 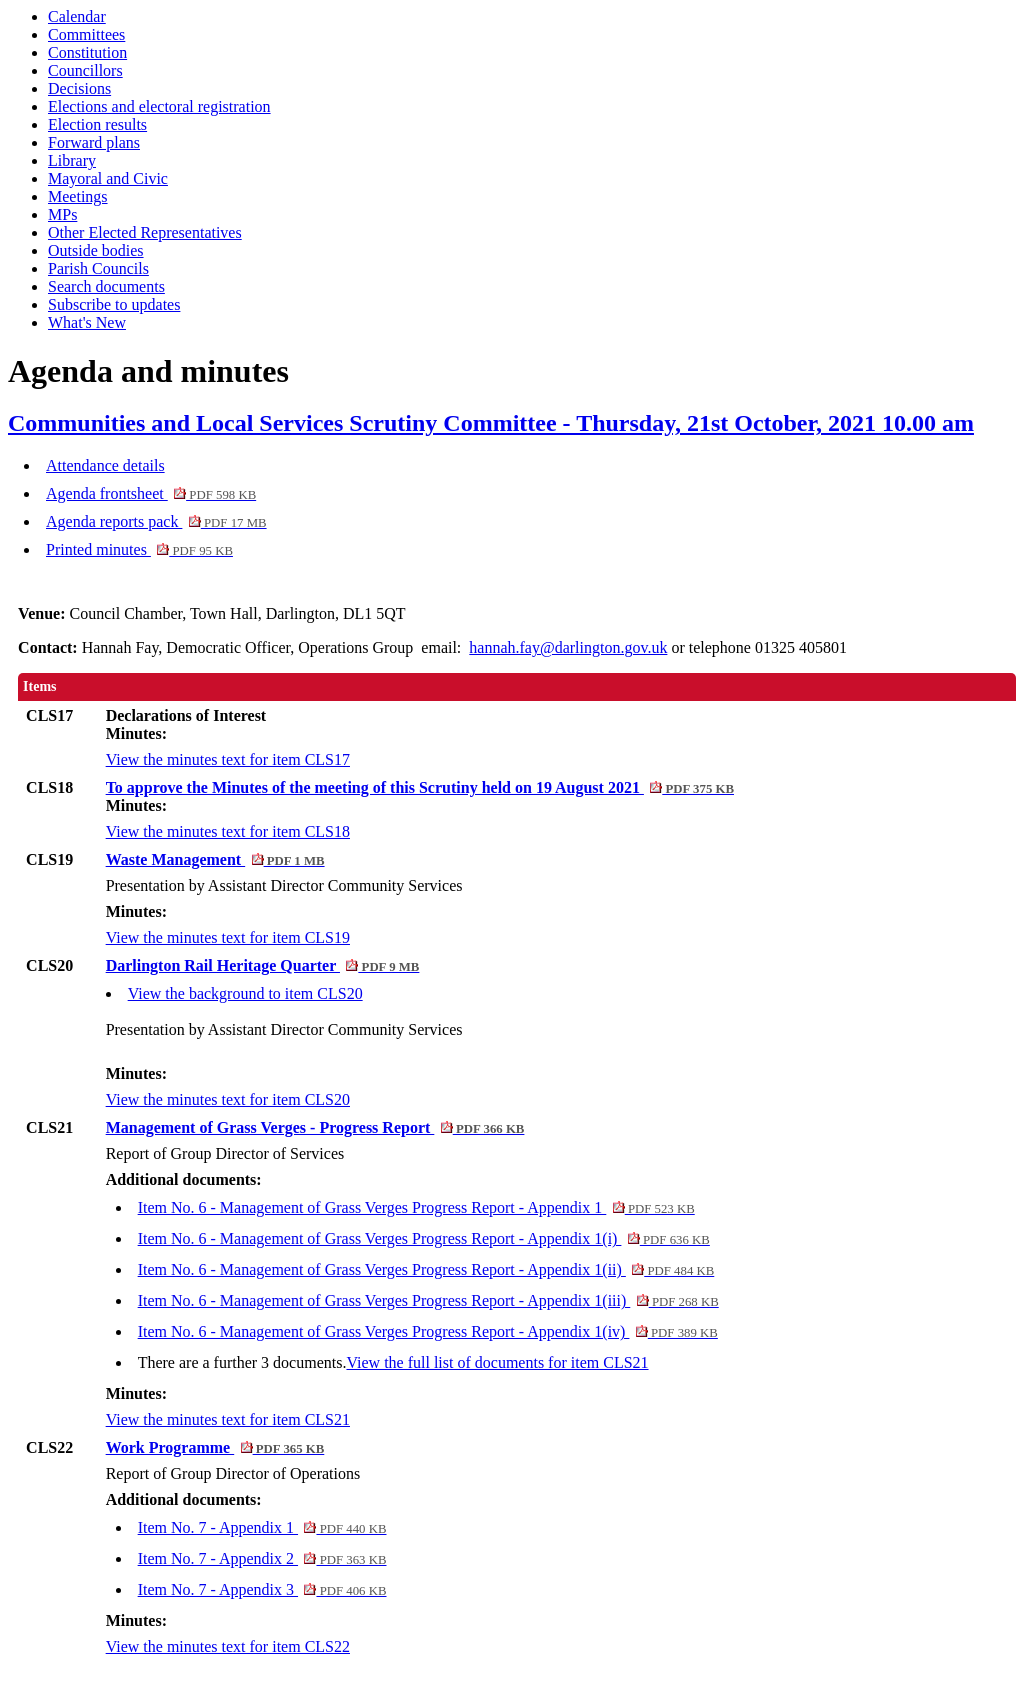 What do you see at coordinates (106, 286) in the screenshot?
I see `Search documents` at bounding box center [106, 286].